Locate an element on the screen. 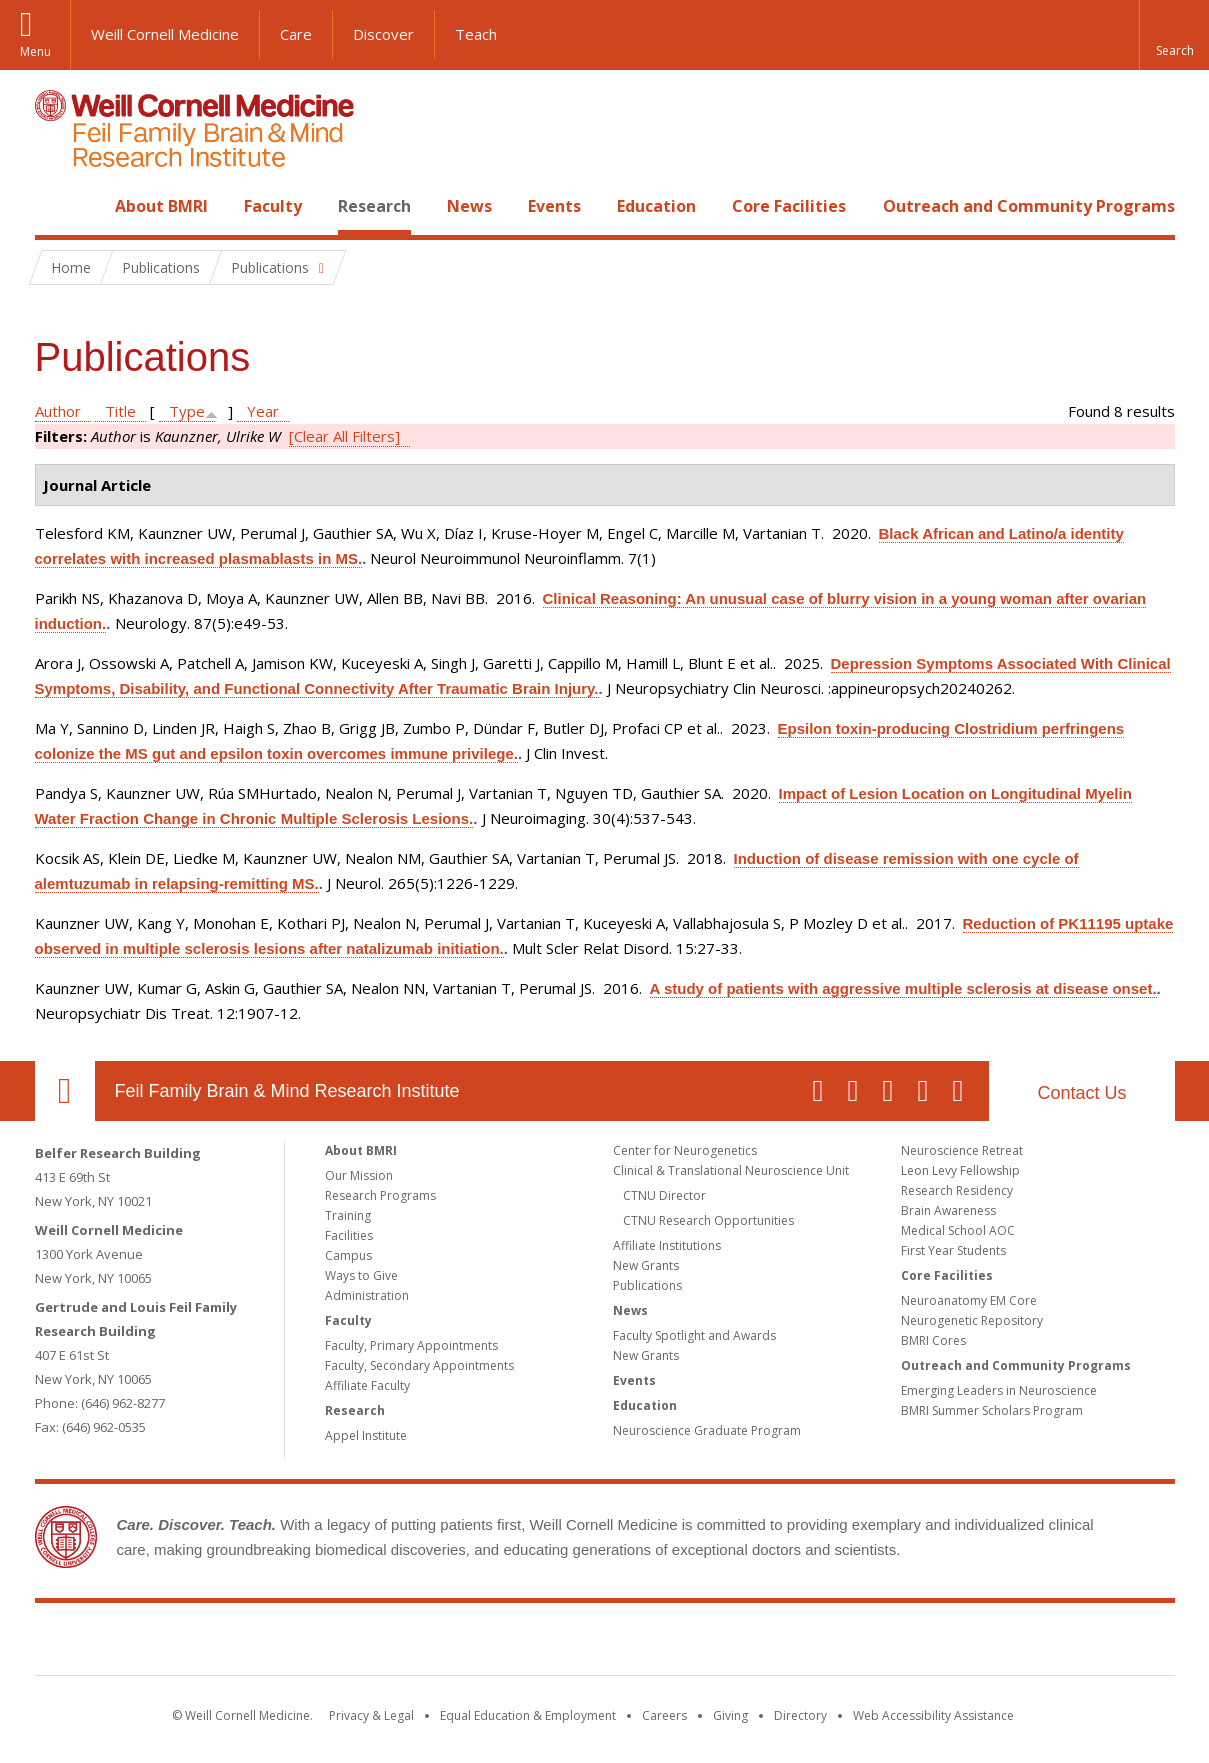 This screenshot has width=1209, height=1763. Weill Cornell Medicine is located at coordinates (165, 34).